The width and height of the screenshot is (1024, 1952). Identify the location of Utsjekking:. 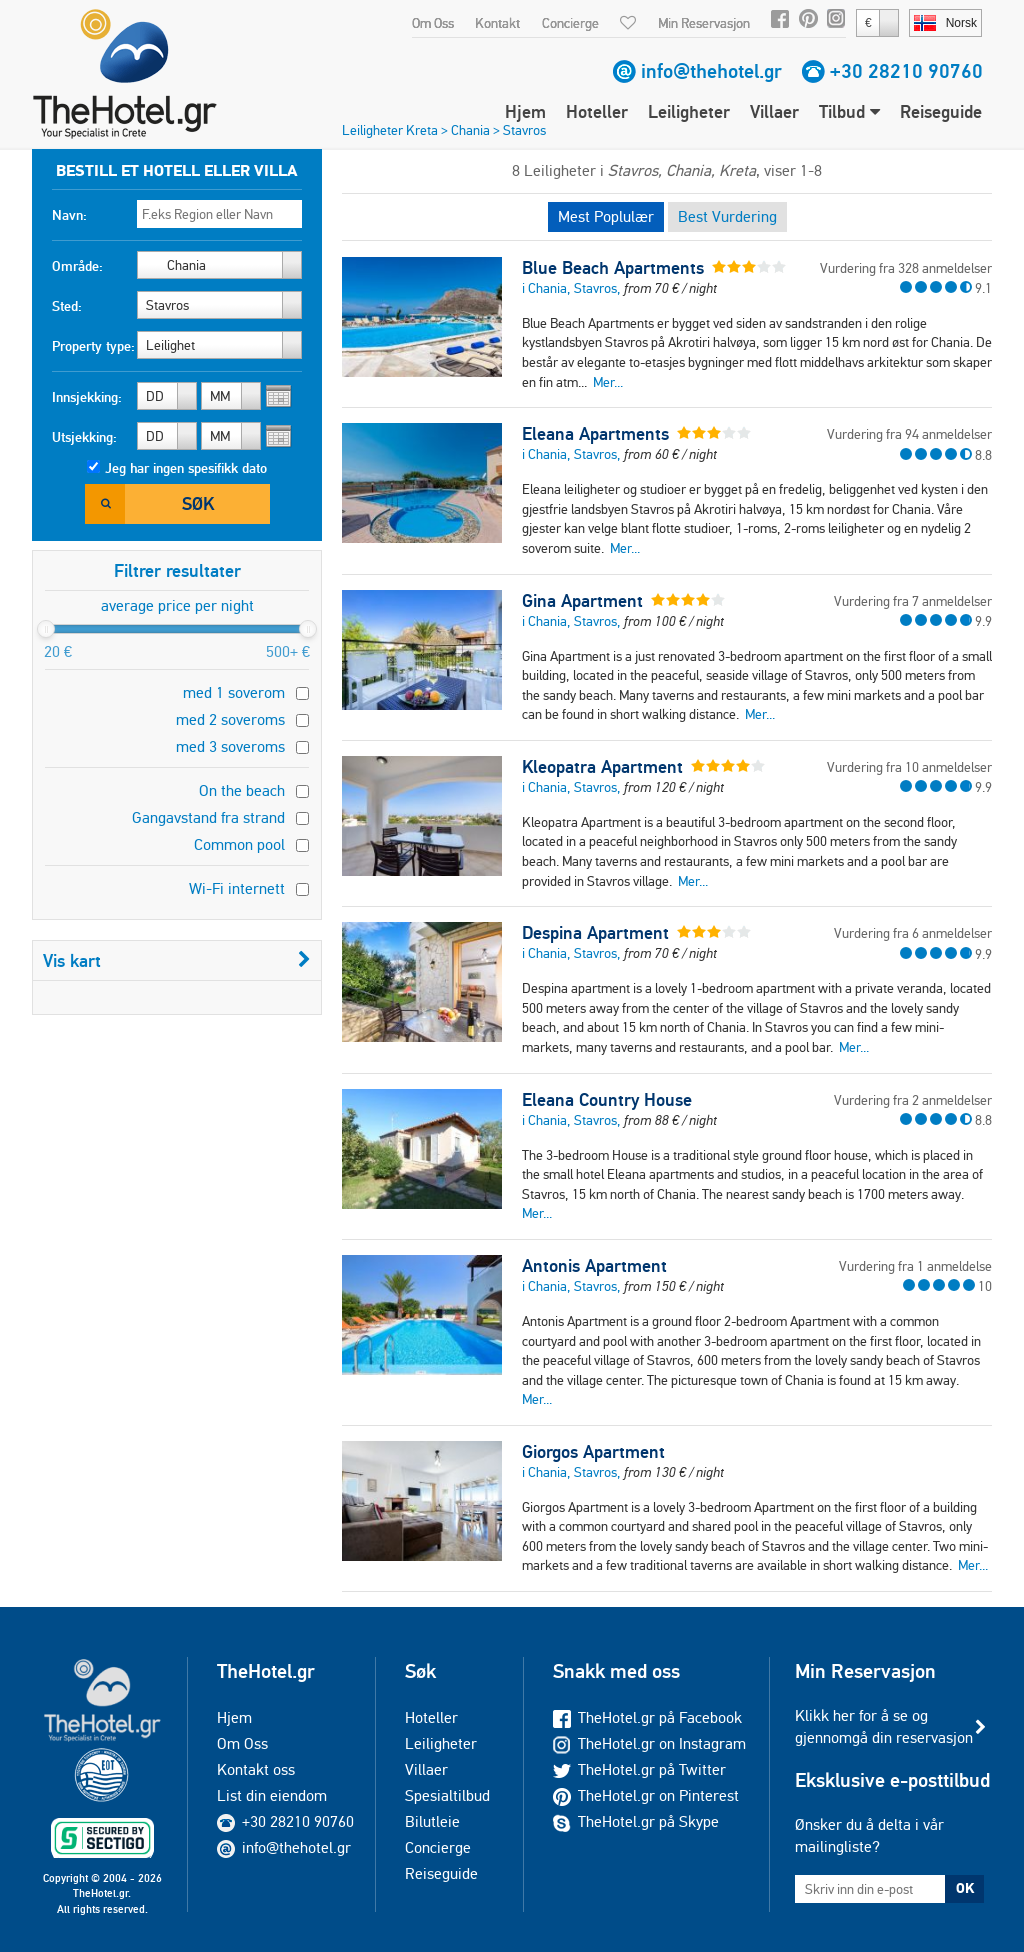
(84, 437).